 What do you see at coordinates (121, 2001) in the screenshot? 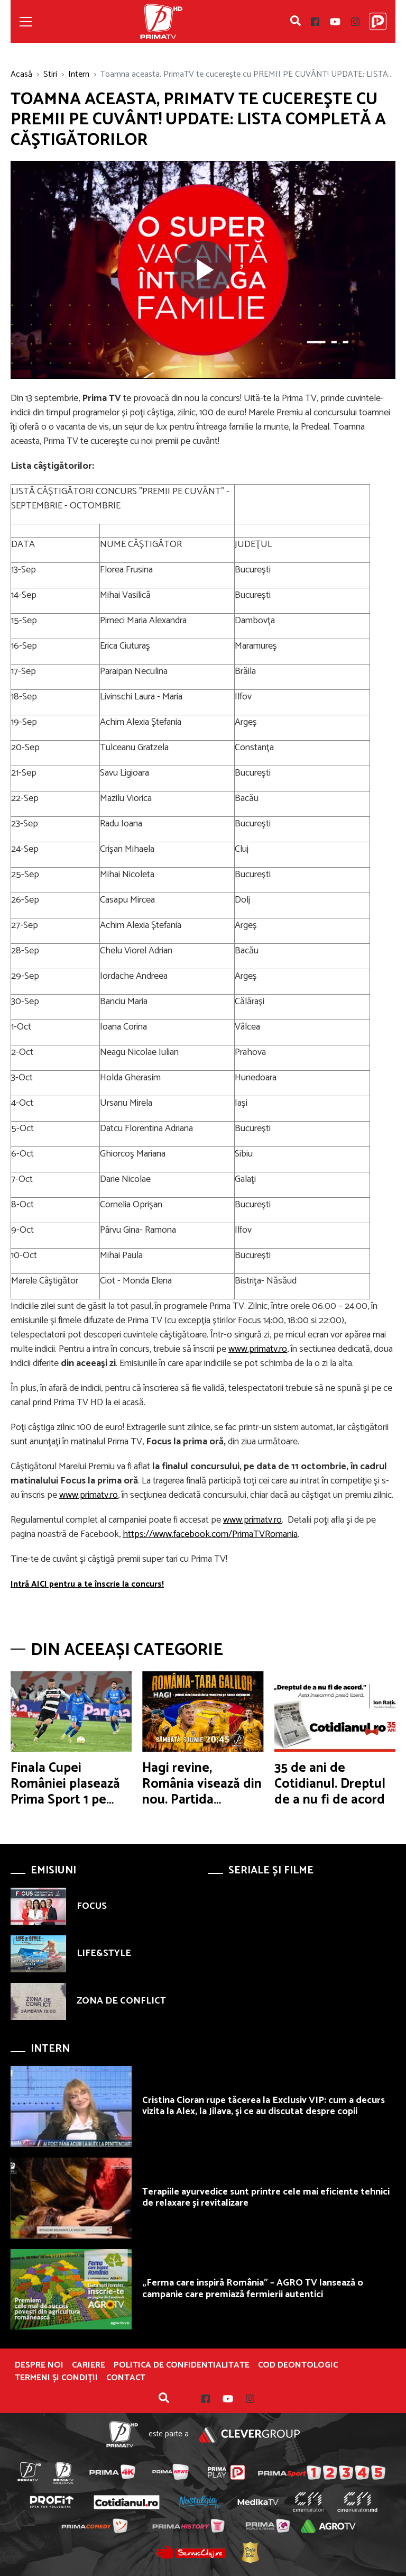
I see `ZONA DE CONFLICT` at bounding box center [121, 2001].